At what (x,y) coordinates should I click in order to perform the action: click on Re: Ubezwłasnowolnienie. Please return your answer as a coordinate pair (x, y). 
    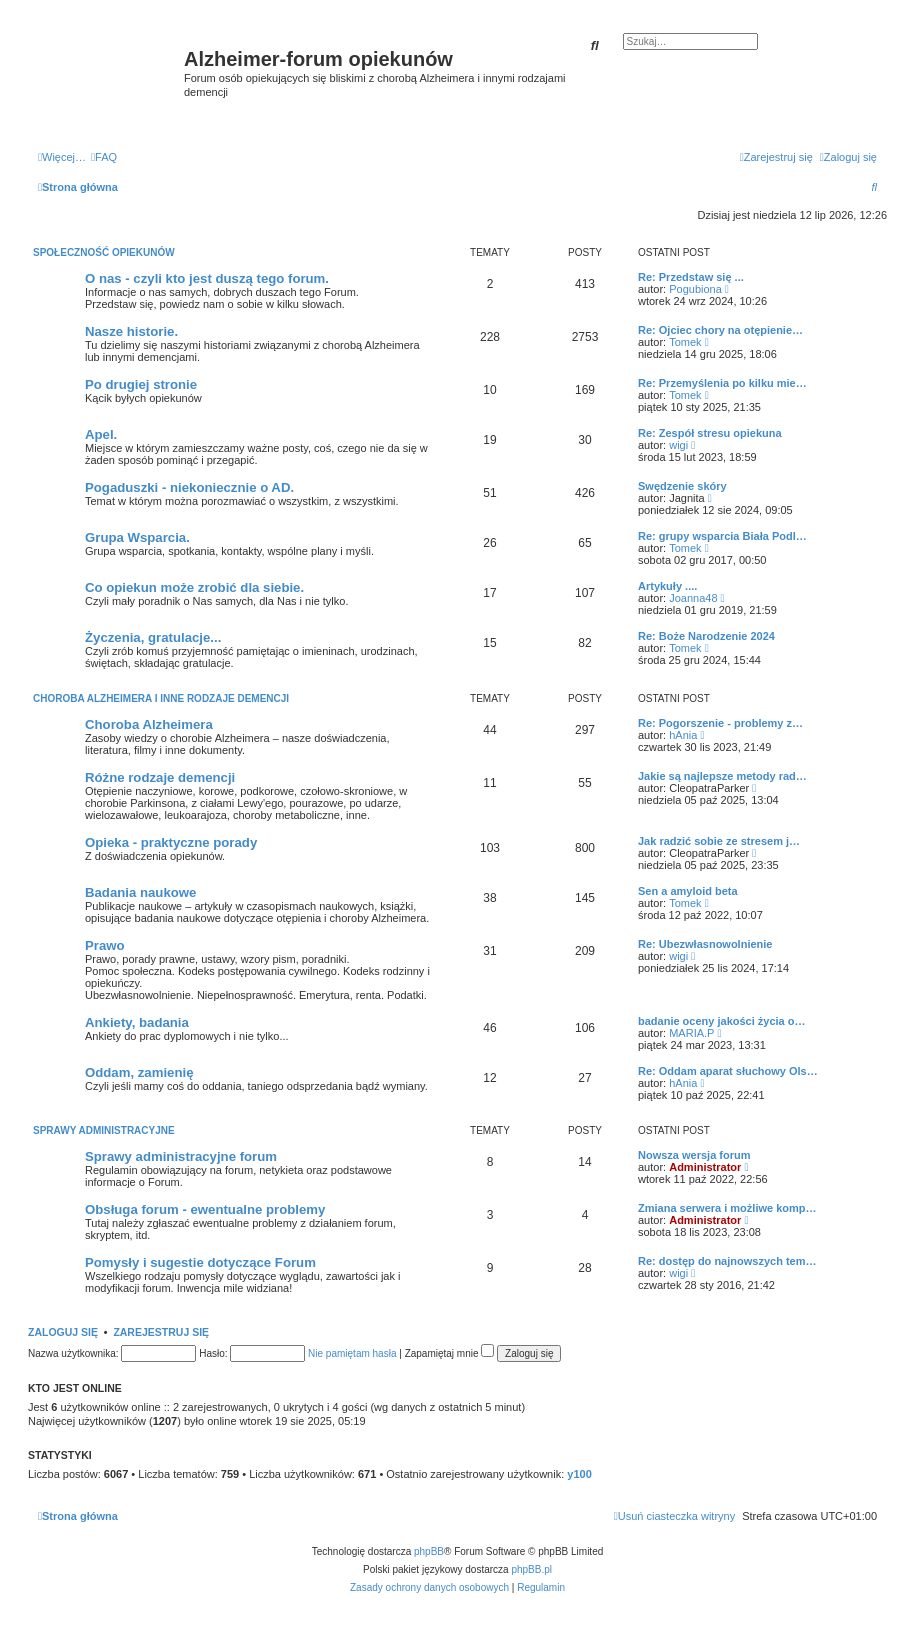
    Looking at the image, I should click on (705, 944).